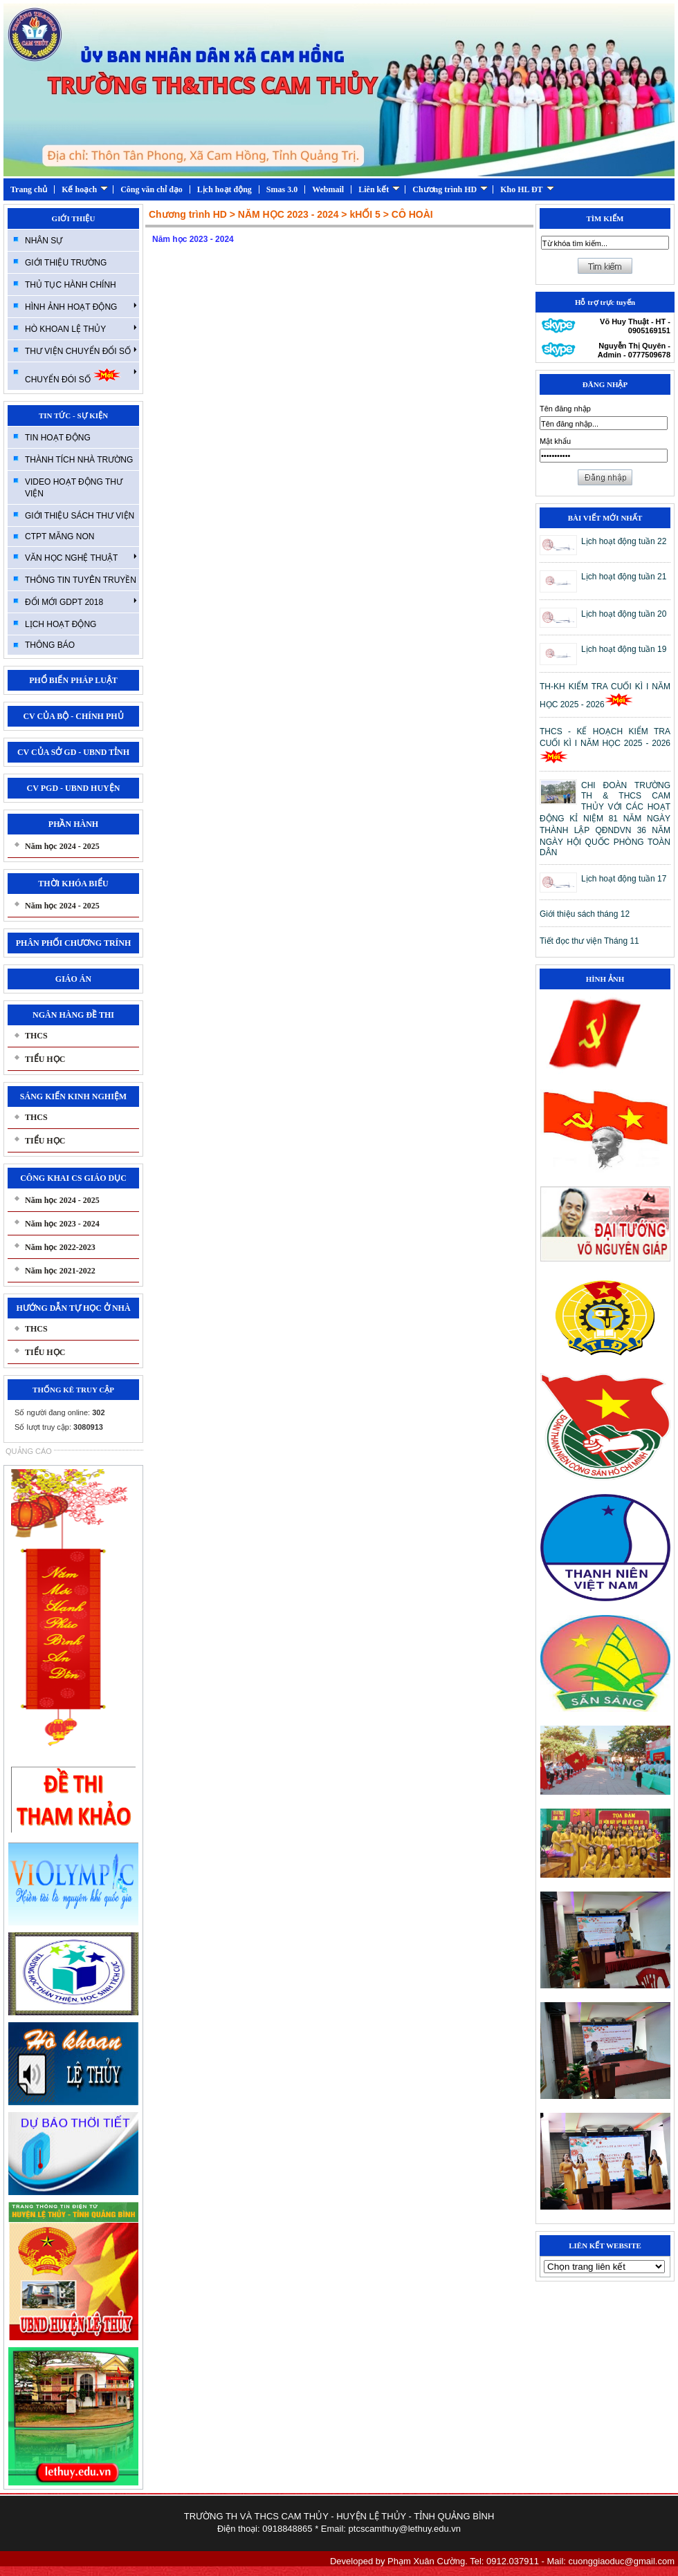 The image size is (678, 2576). What do you see at coordinates (73, 1178) in the screenshot?
I see `CÔNG KHAI CS GIÁO DỤC` at bounding box center [73, 1178].